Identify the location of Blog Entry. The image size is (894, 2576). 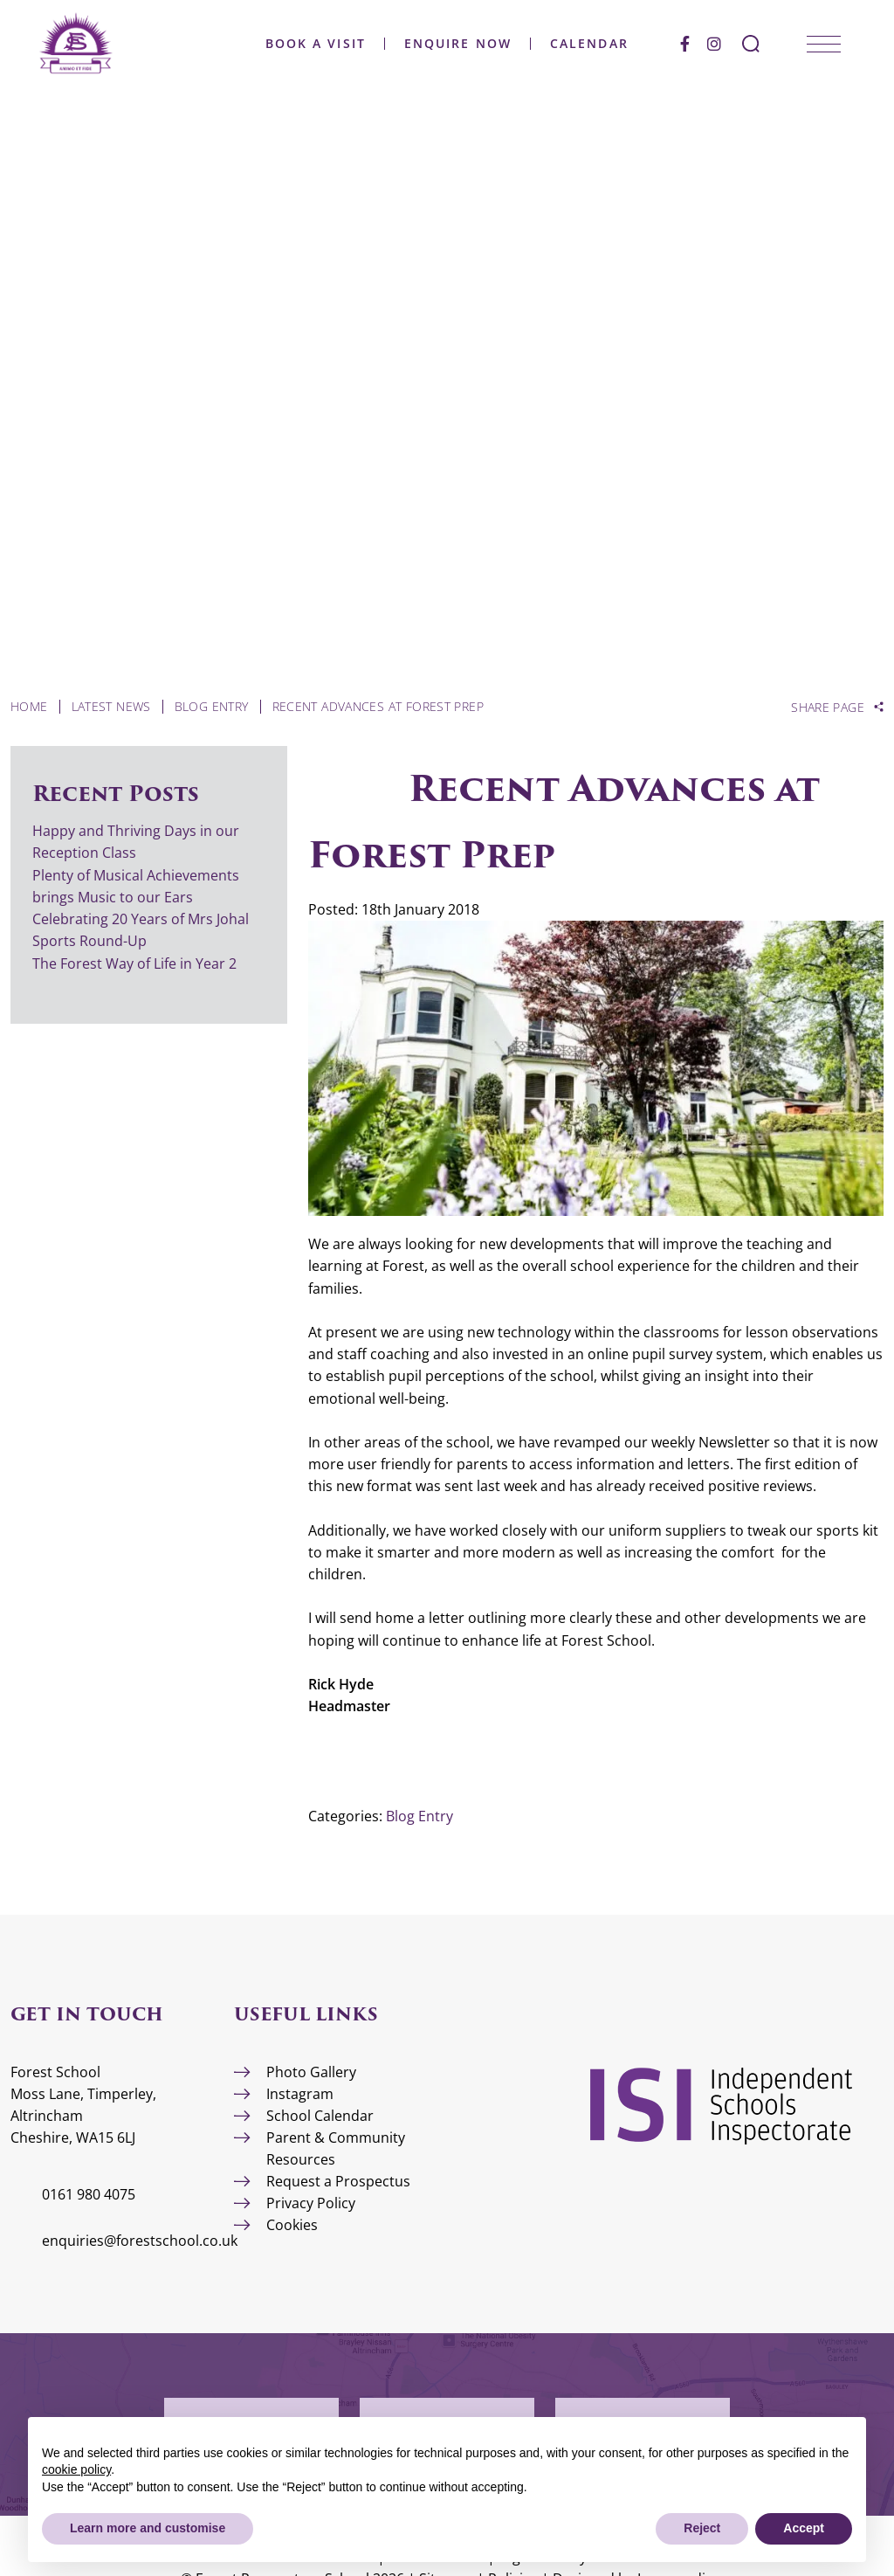
(419, 1816).